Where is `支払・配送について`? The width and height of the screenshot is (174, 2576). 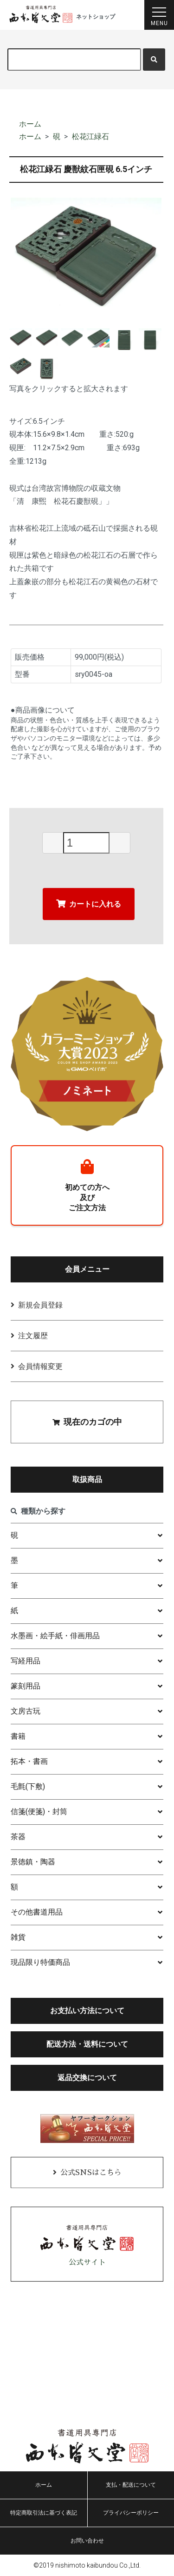 支払・配送について is located at coordinates (131, 2485).